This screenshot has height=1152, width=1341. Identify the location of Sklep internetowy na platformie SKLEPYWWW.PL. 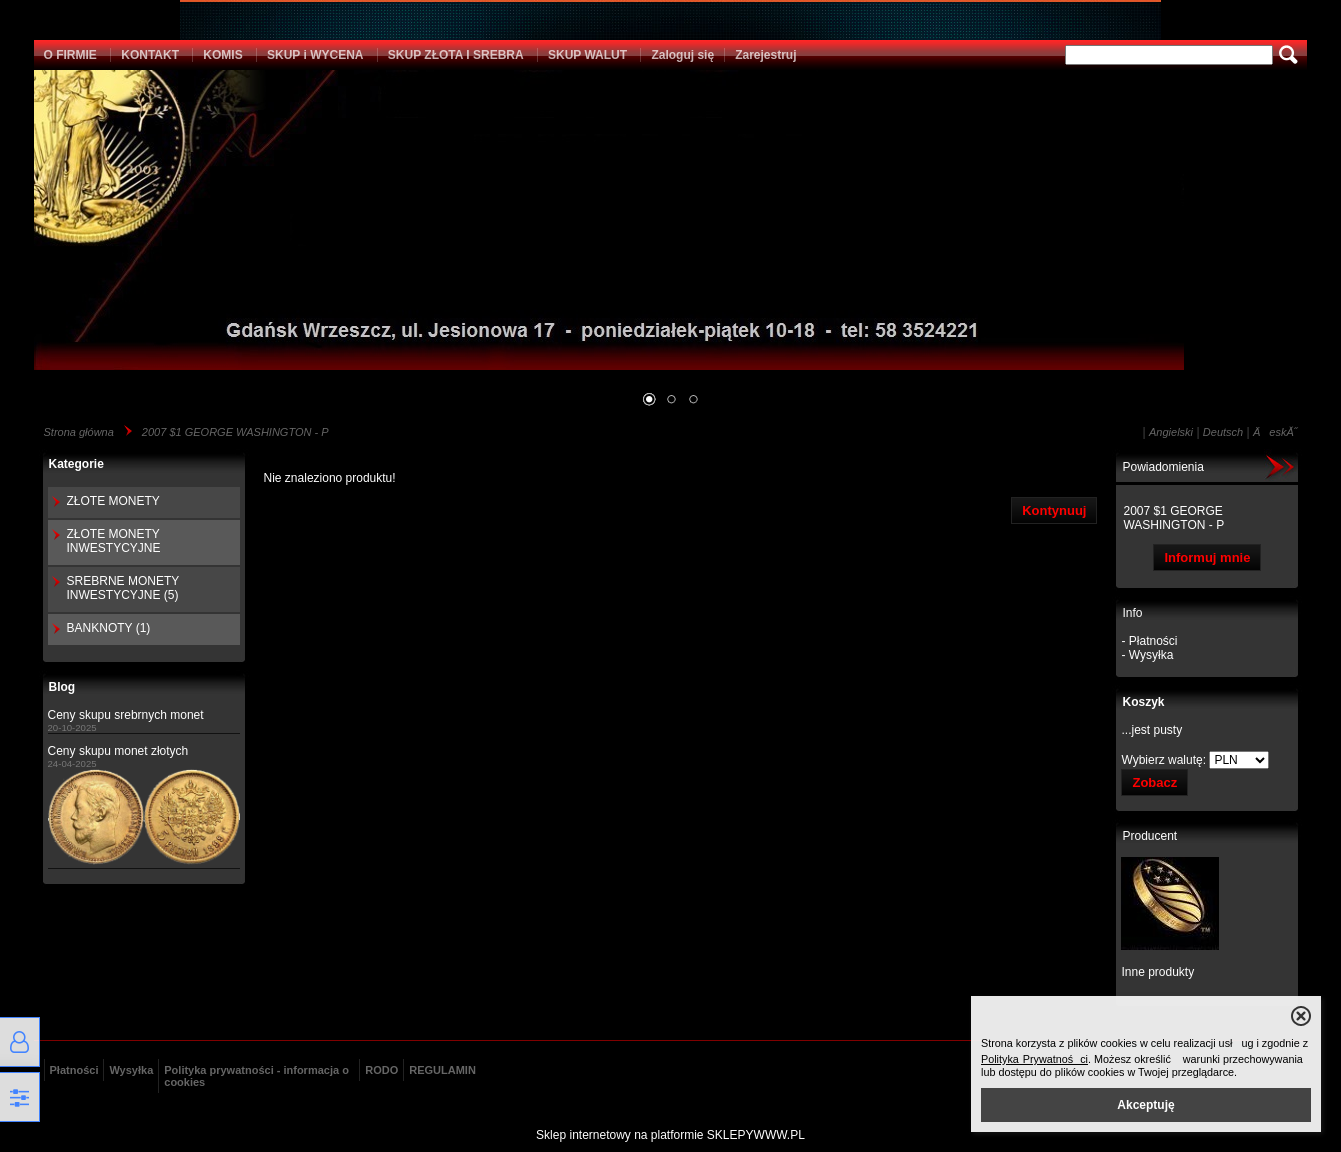
(670, 1135).